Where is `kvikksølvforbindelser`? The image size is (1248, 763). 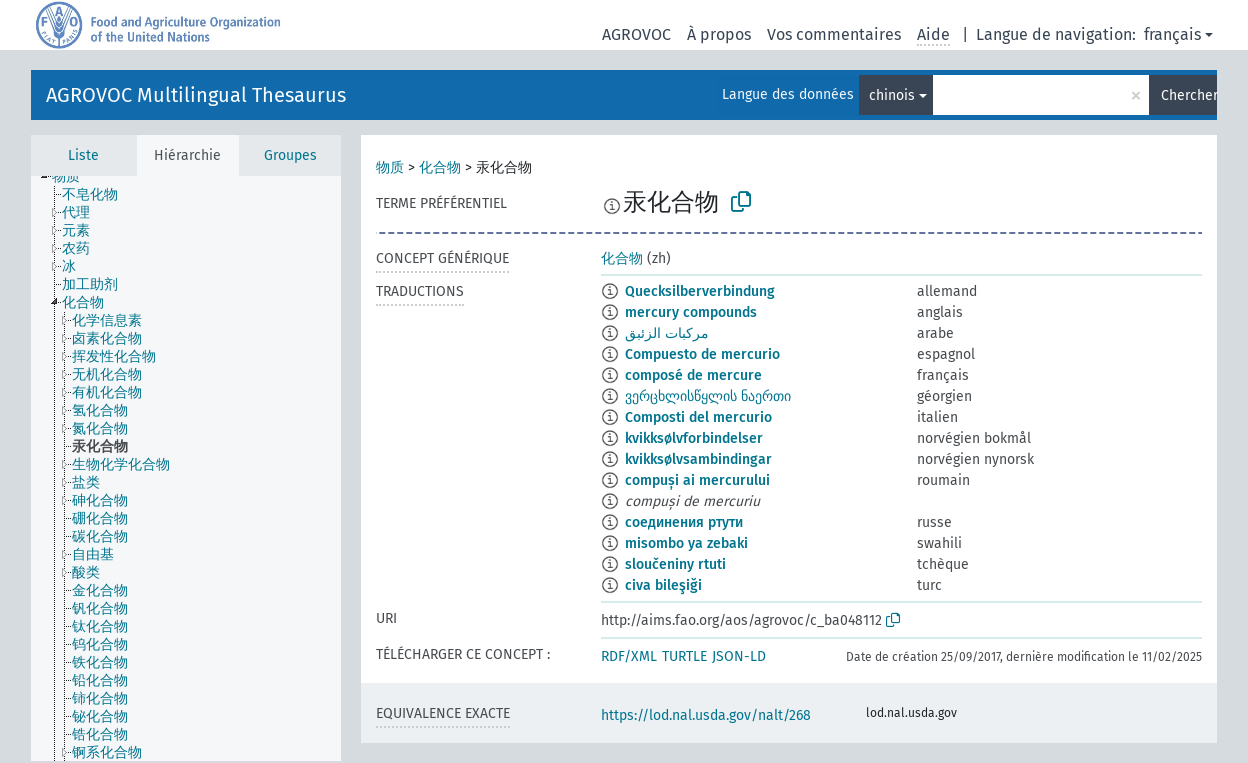 kvikksølvforbindelser is located at coordinates (694, 438).